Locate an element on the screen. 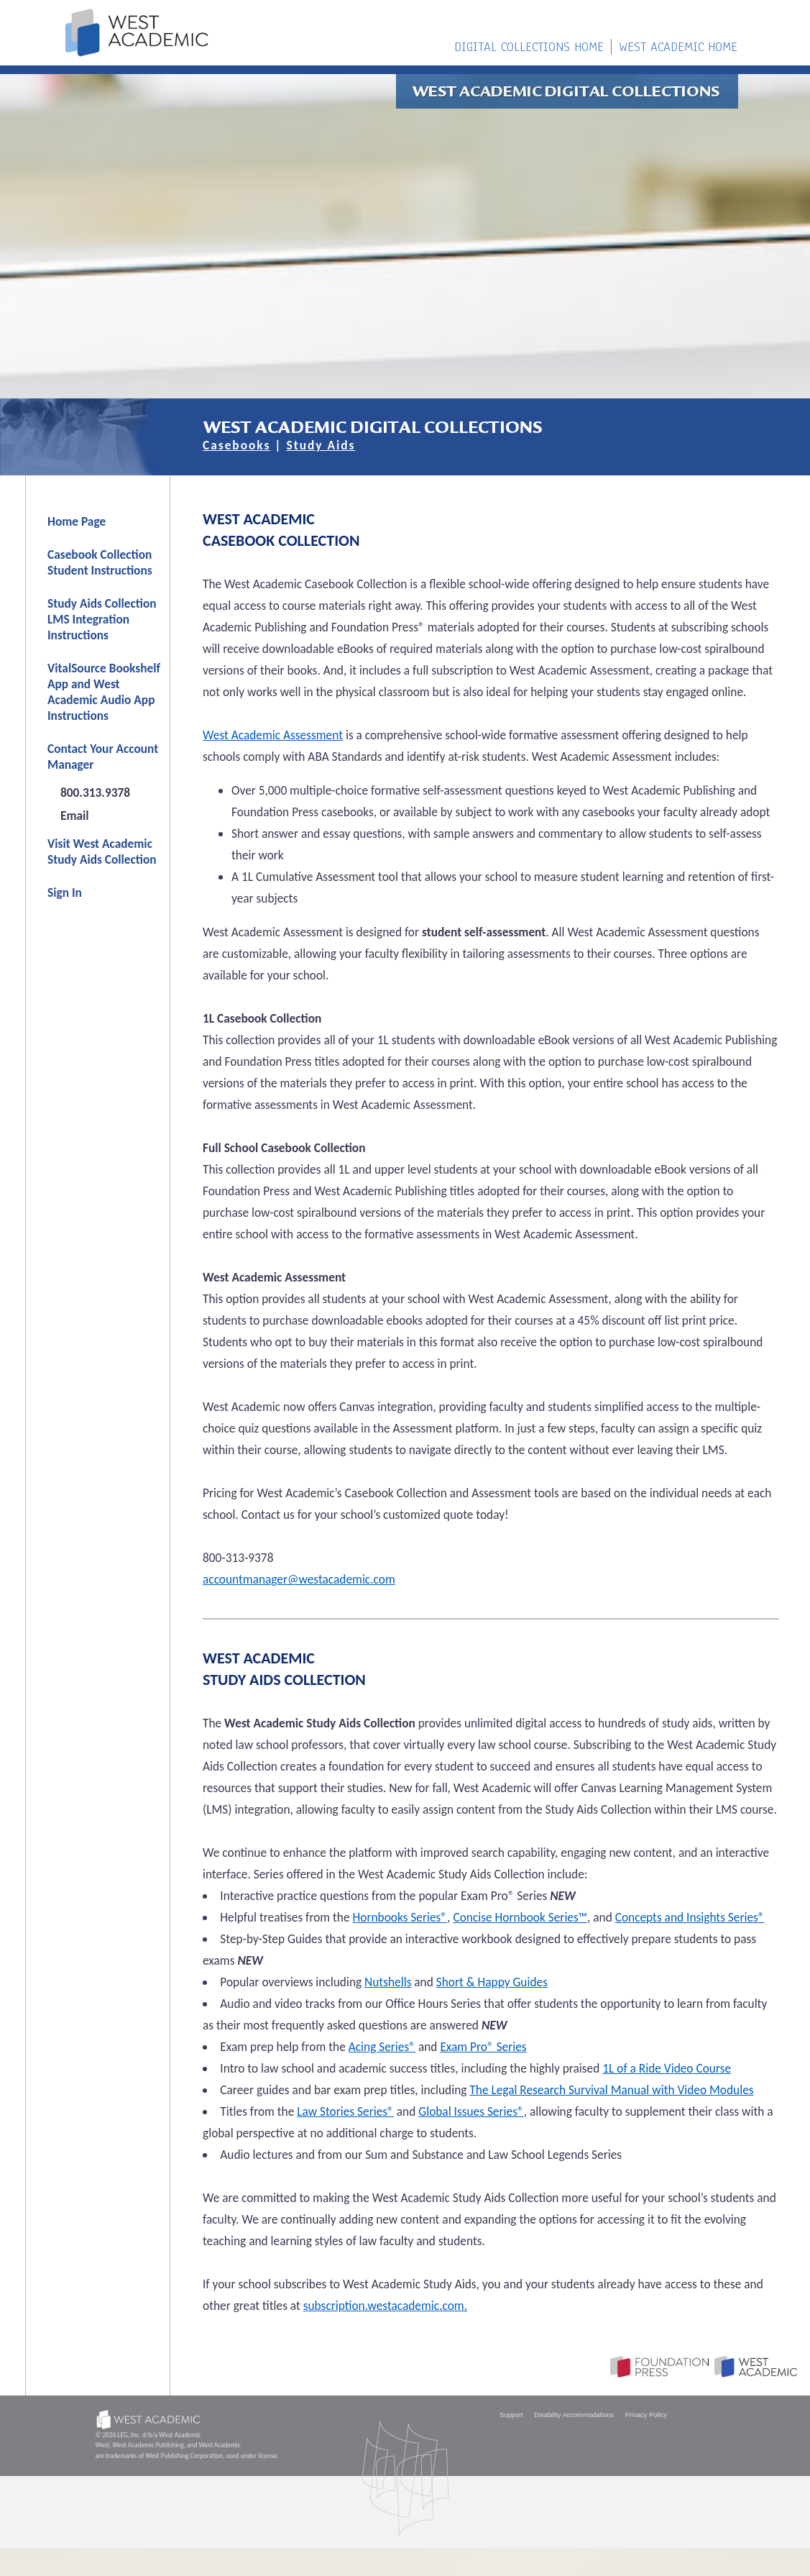  Email is located at coordinates (74, 815).